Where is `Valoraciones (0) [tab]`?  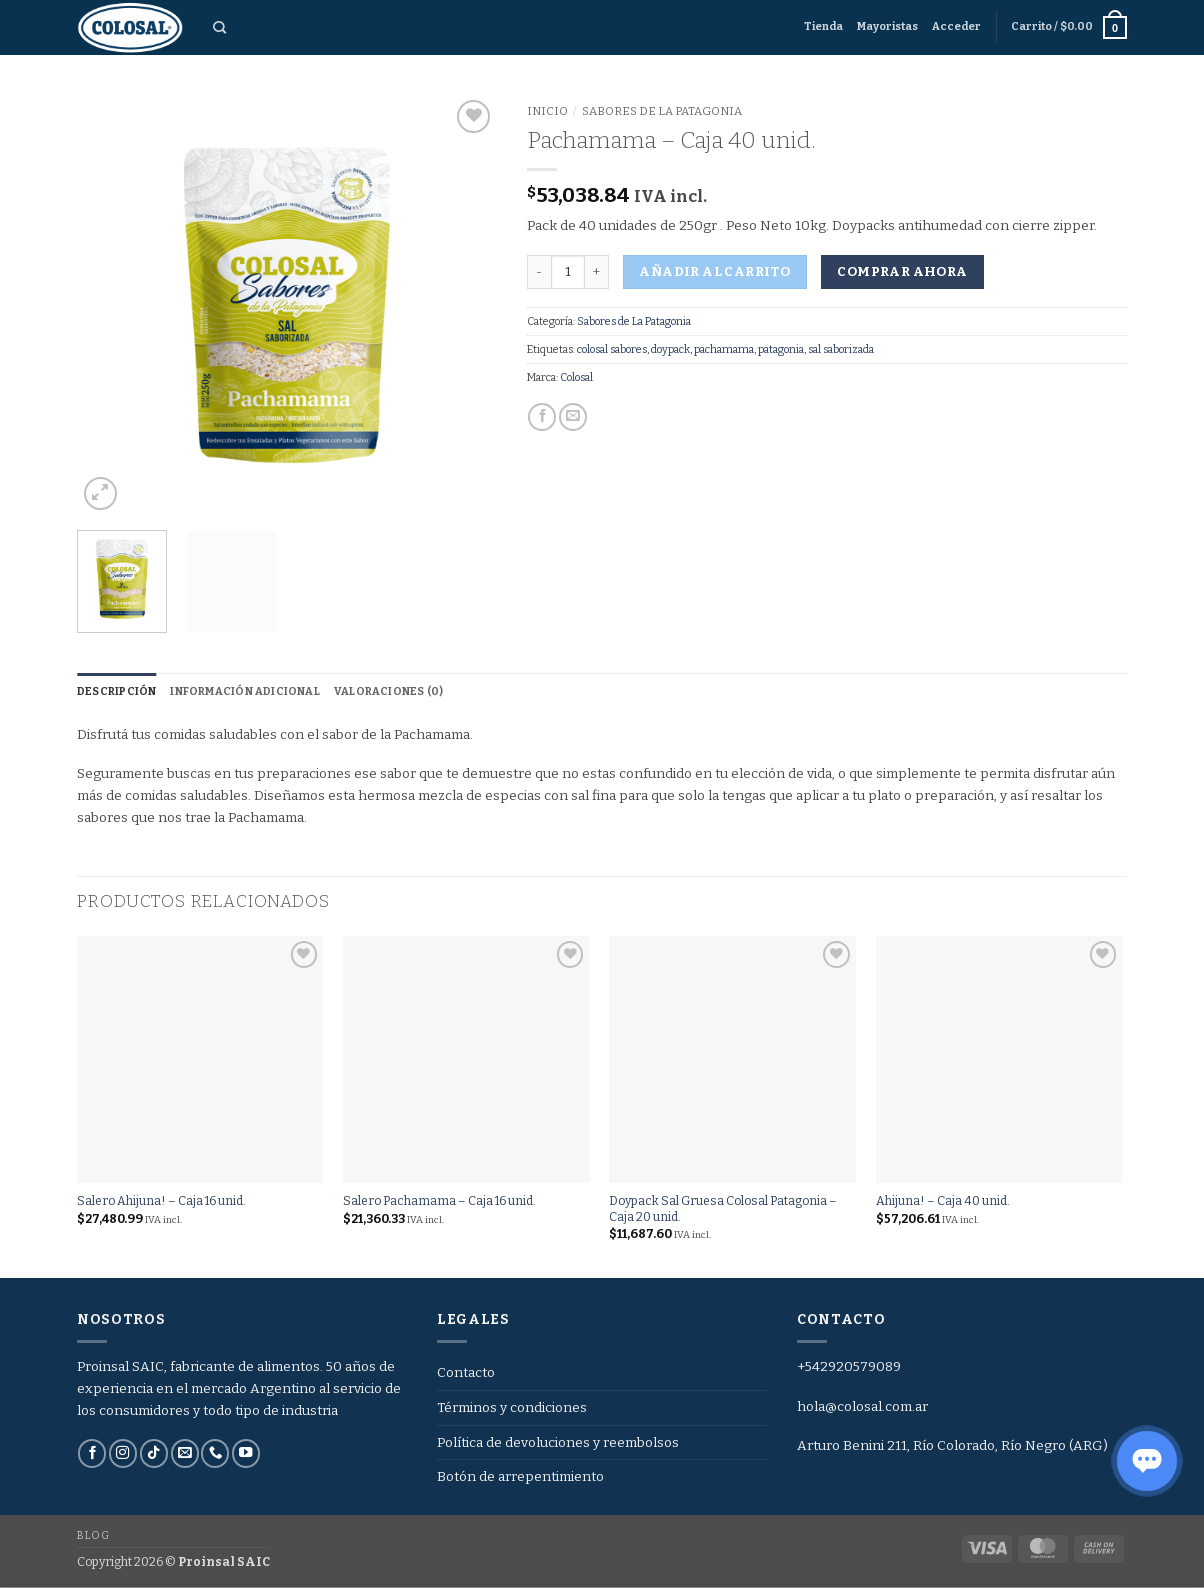 Valoraciones (0) [tab] is located at coordinates (388, 691).